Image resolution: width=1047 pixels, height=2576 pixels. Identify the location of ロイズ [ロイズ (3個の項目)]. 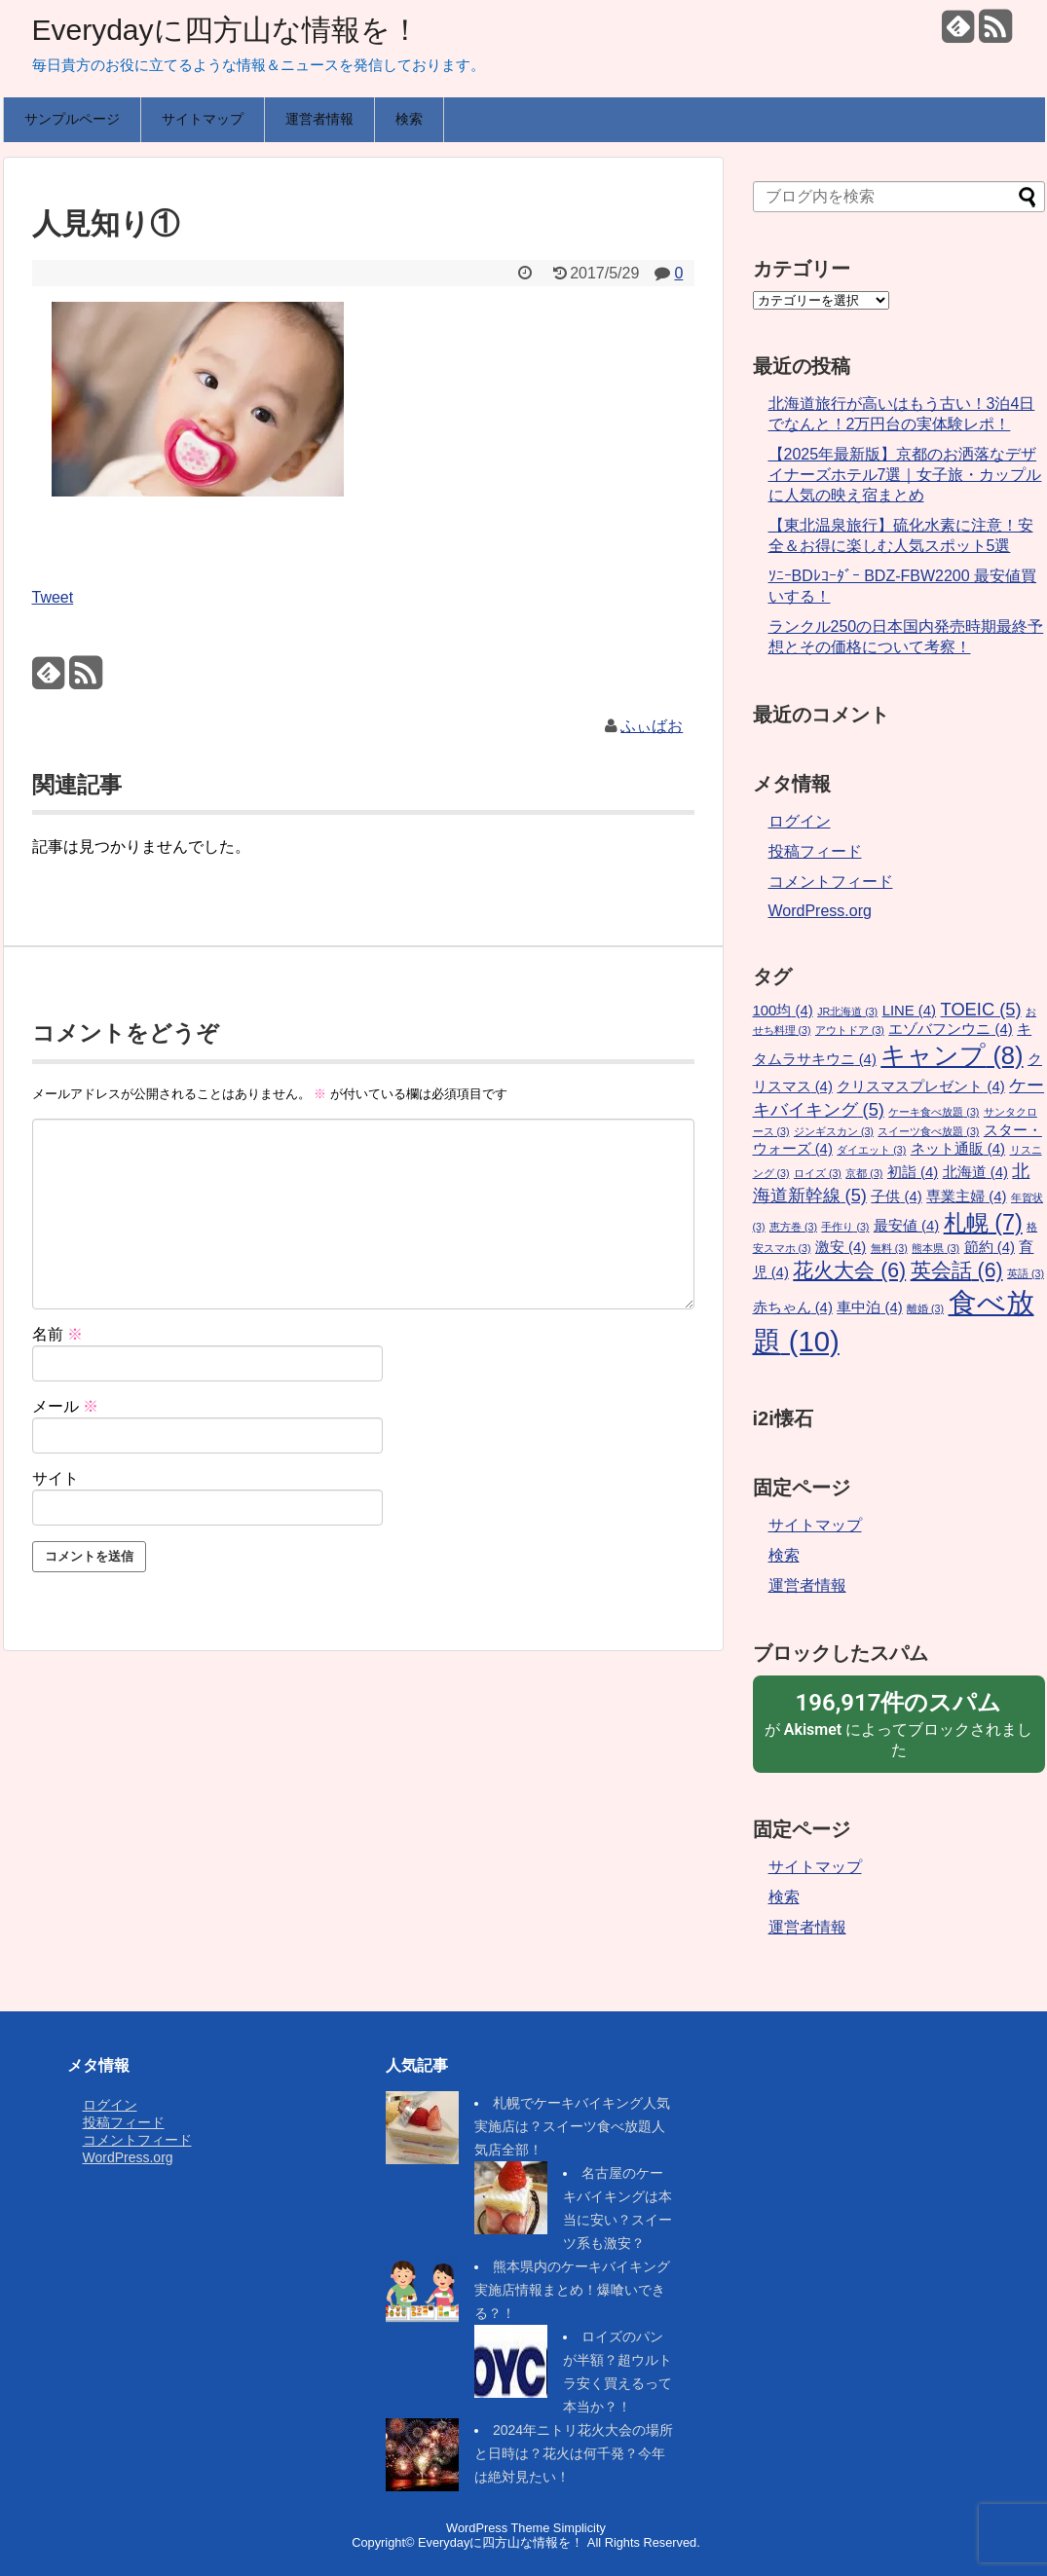
(817, 1173).